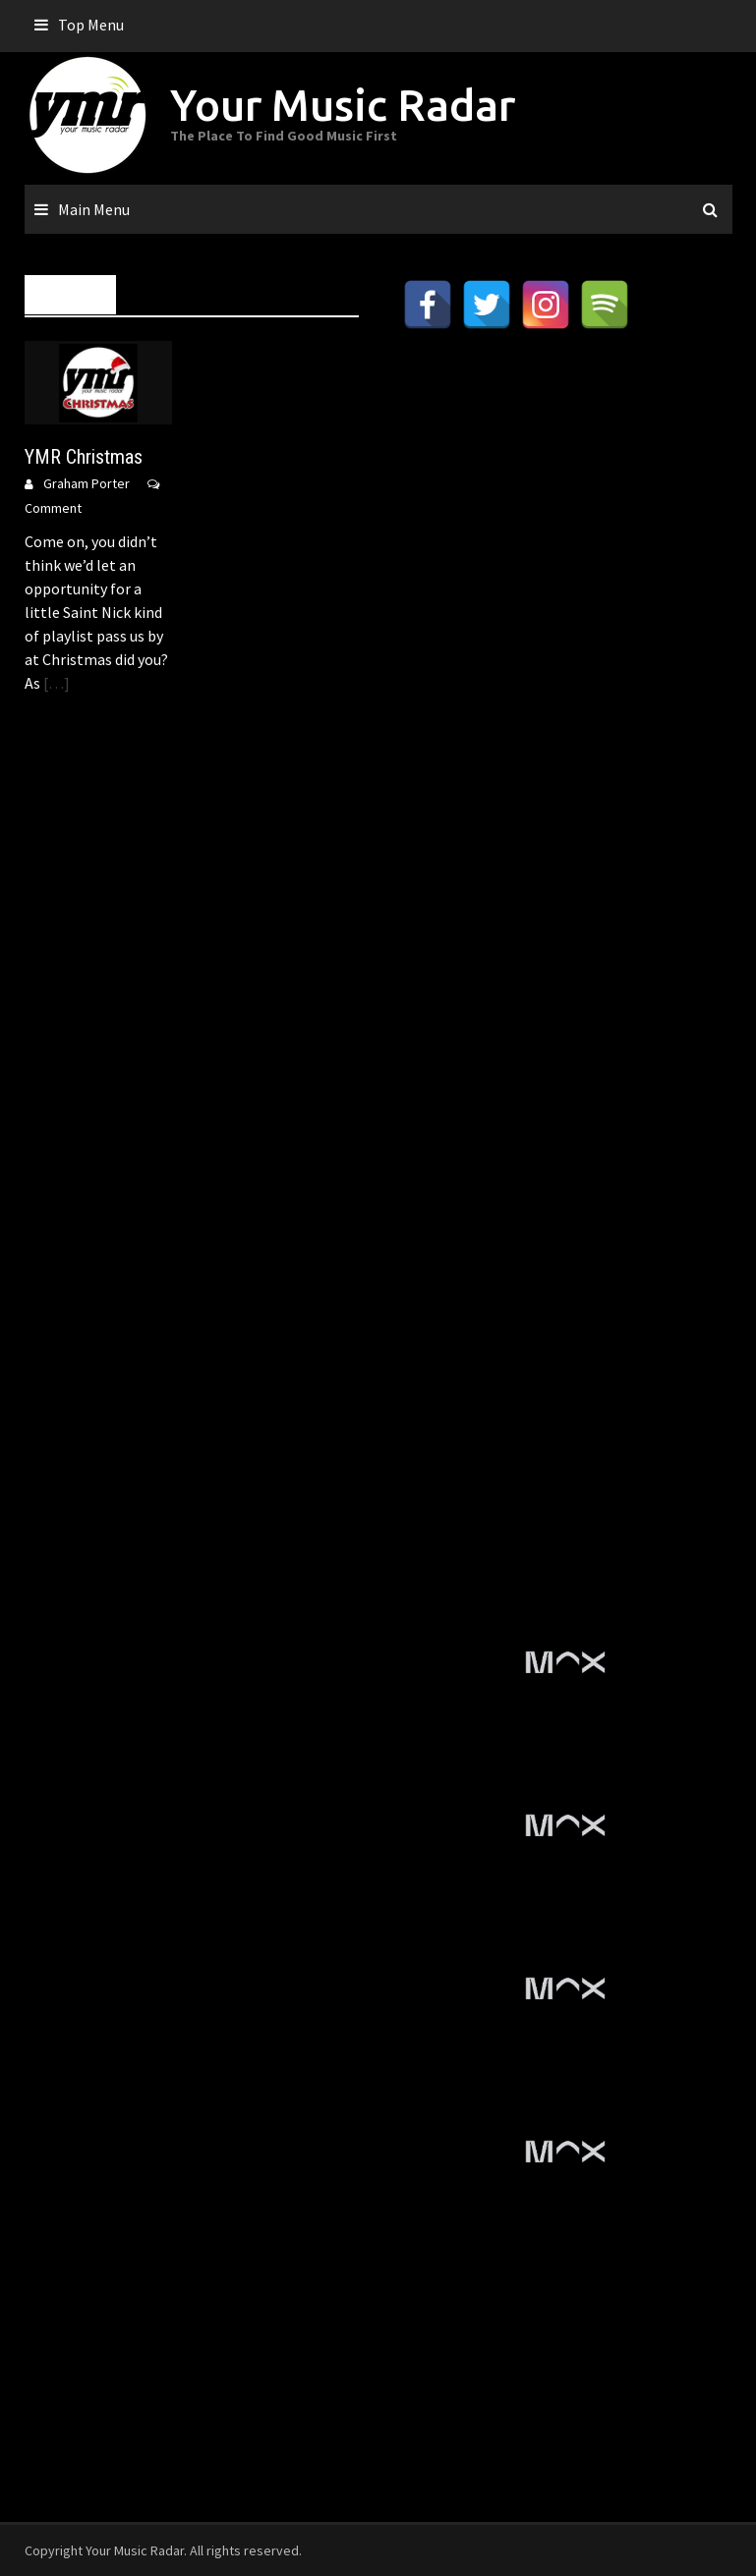 This screenshot has height=2576, width=756. Describe the element at coordinates (55, 683) in the screenshot. I see `[…]` at that location.